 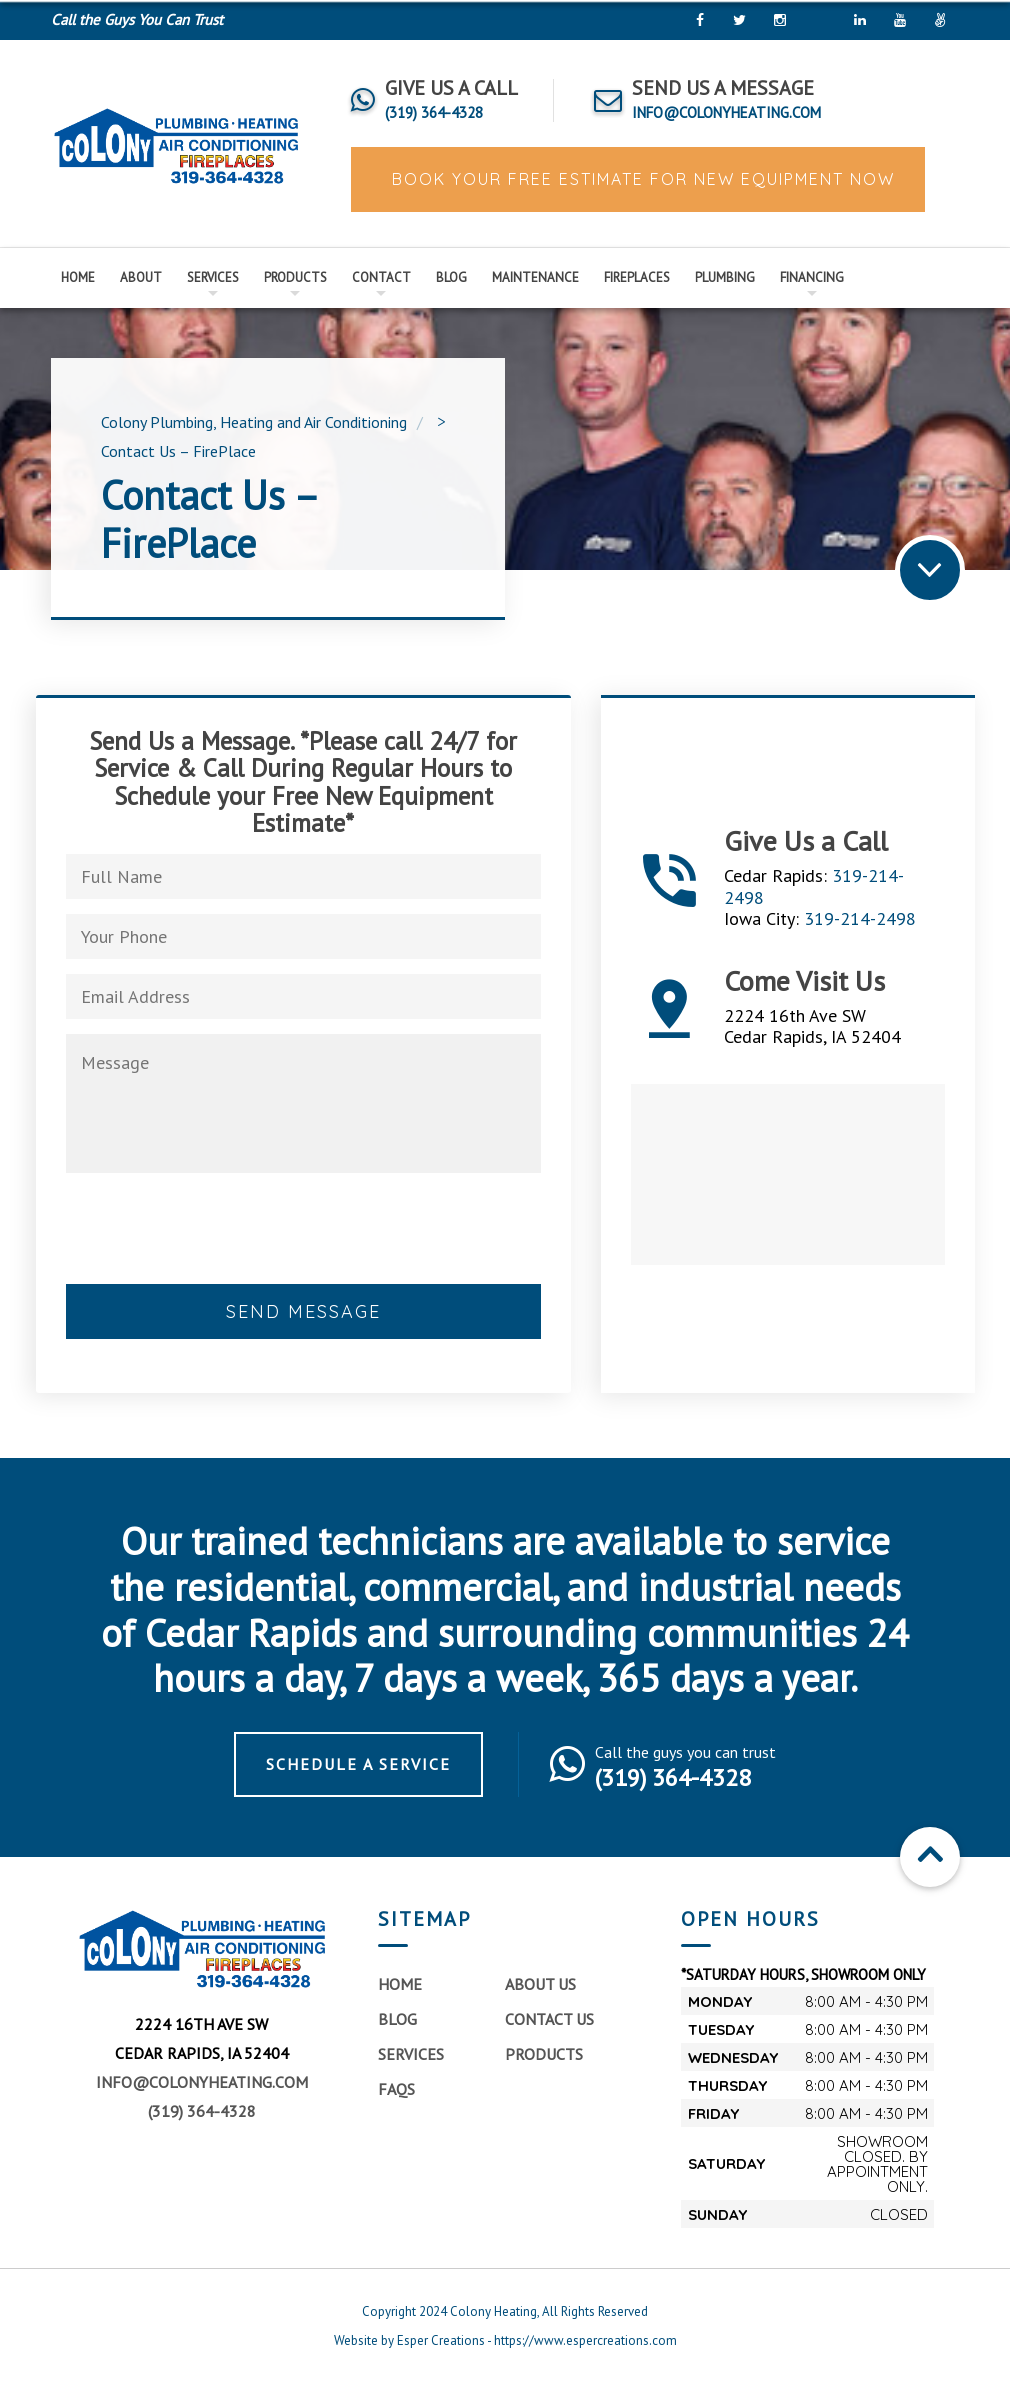 I want to click on Blog, so click(x=451, y=277).